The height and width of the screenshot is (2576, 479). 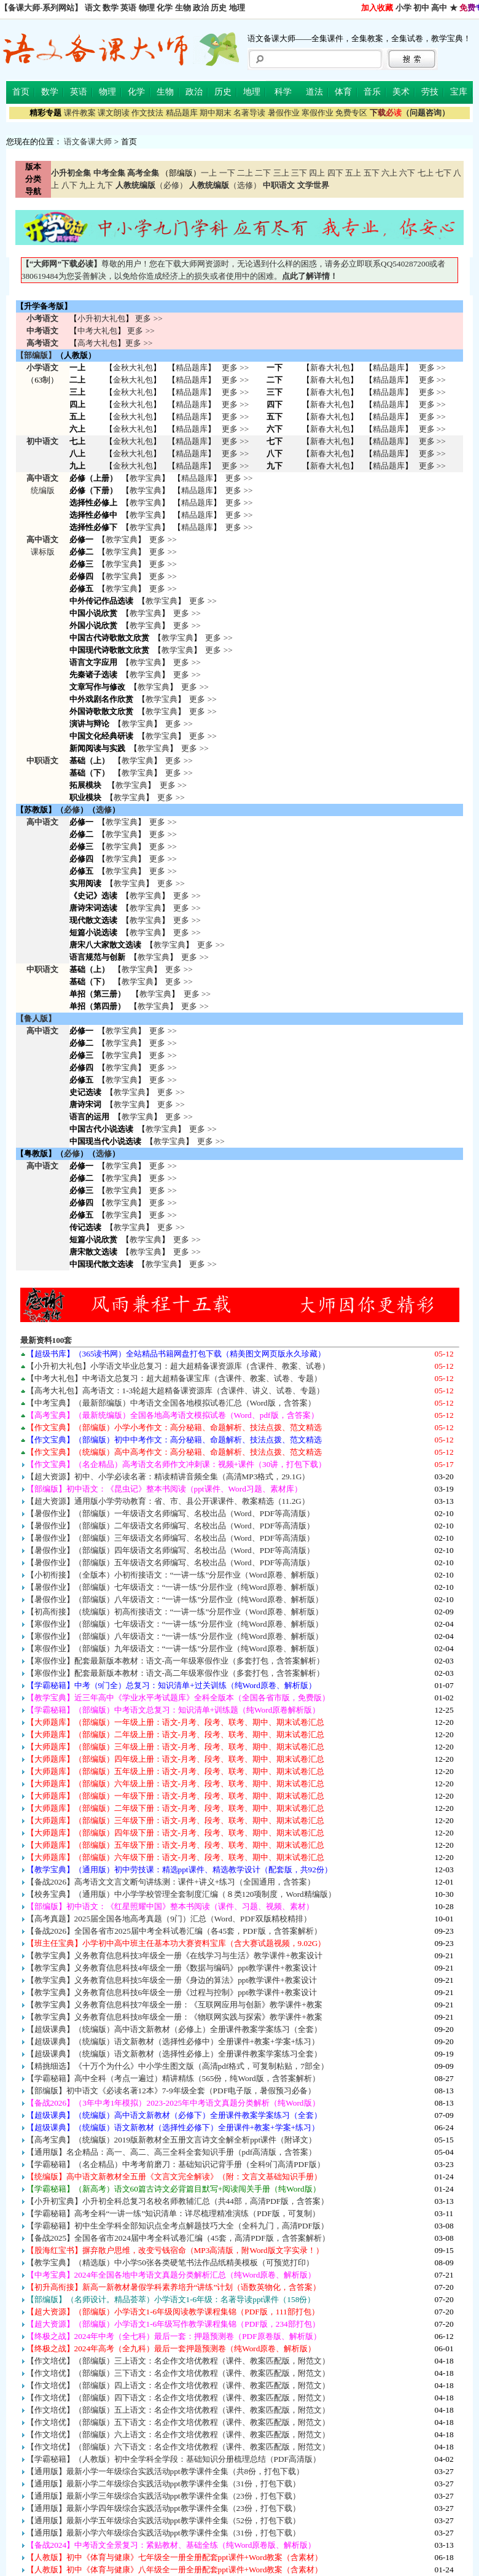 What do you see at coordinates (133, 367) in the screenshot?
I see `金秋大礼包` at bounding box center [133, 367].